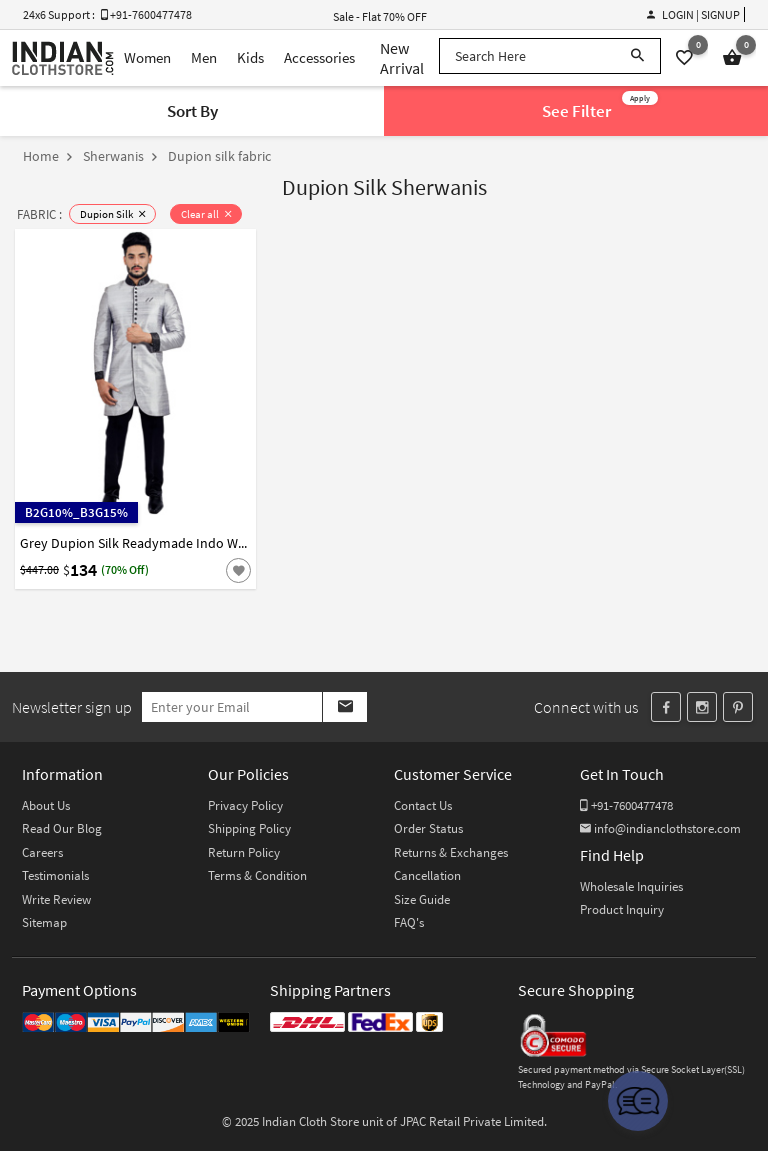  I want to click on Men, so click(204, 57).